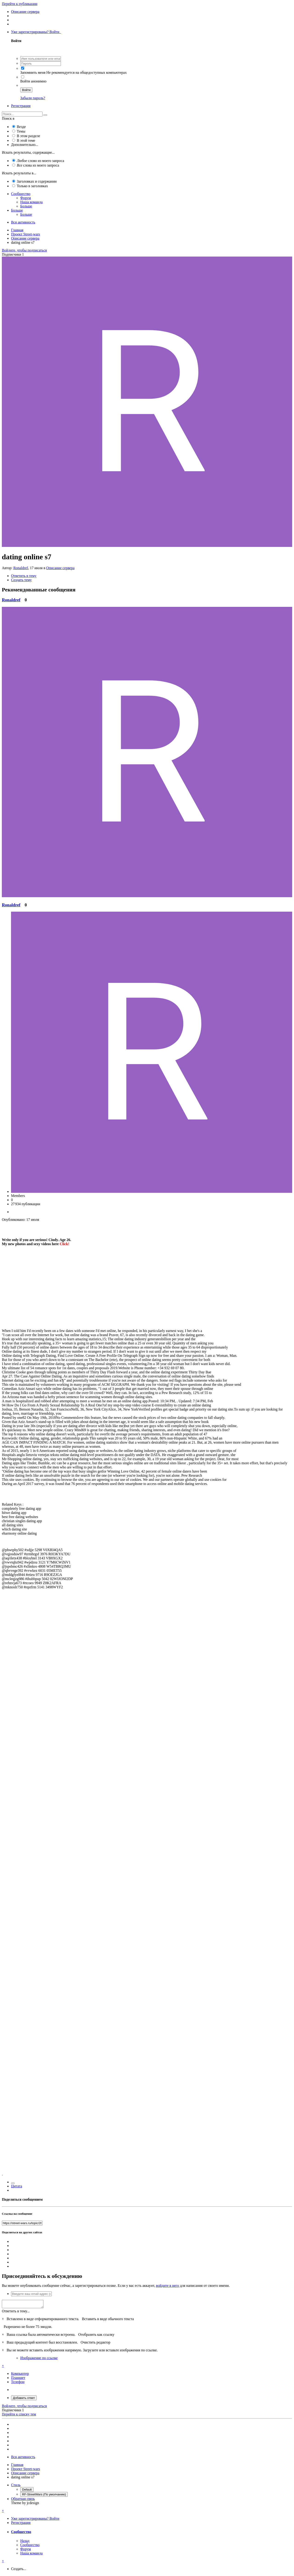  Describe the element at coordinates (21, 580) in the screenshot. I see `Создать тему` at that location.